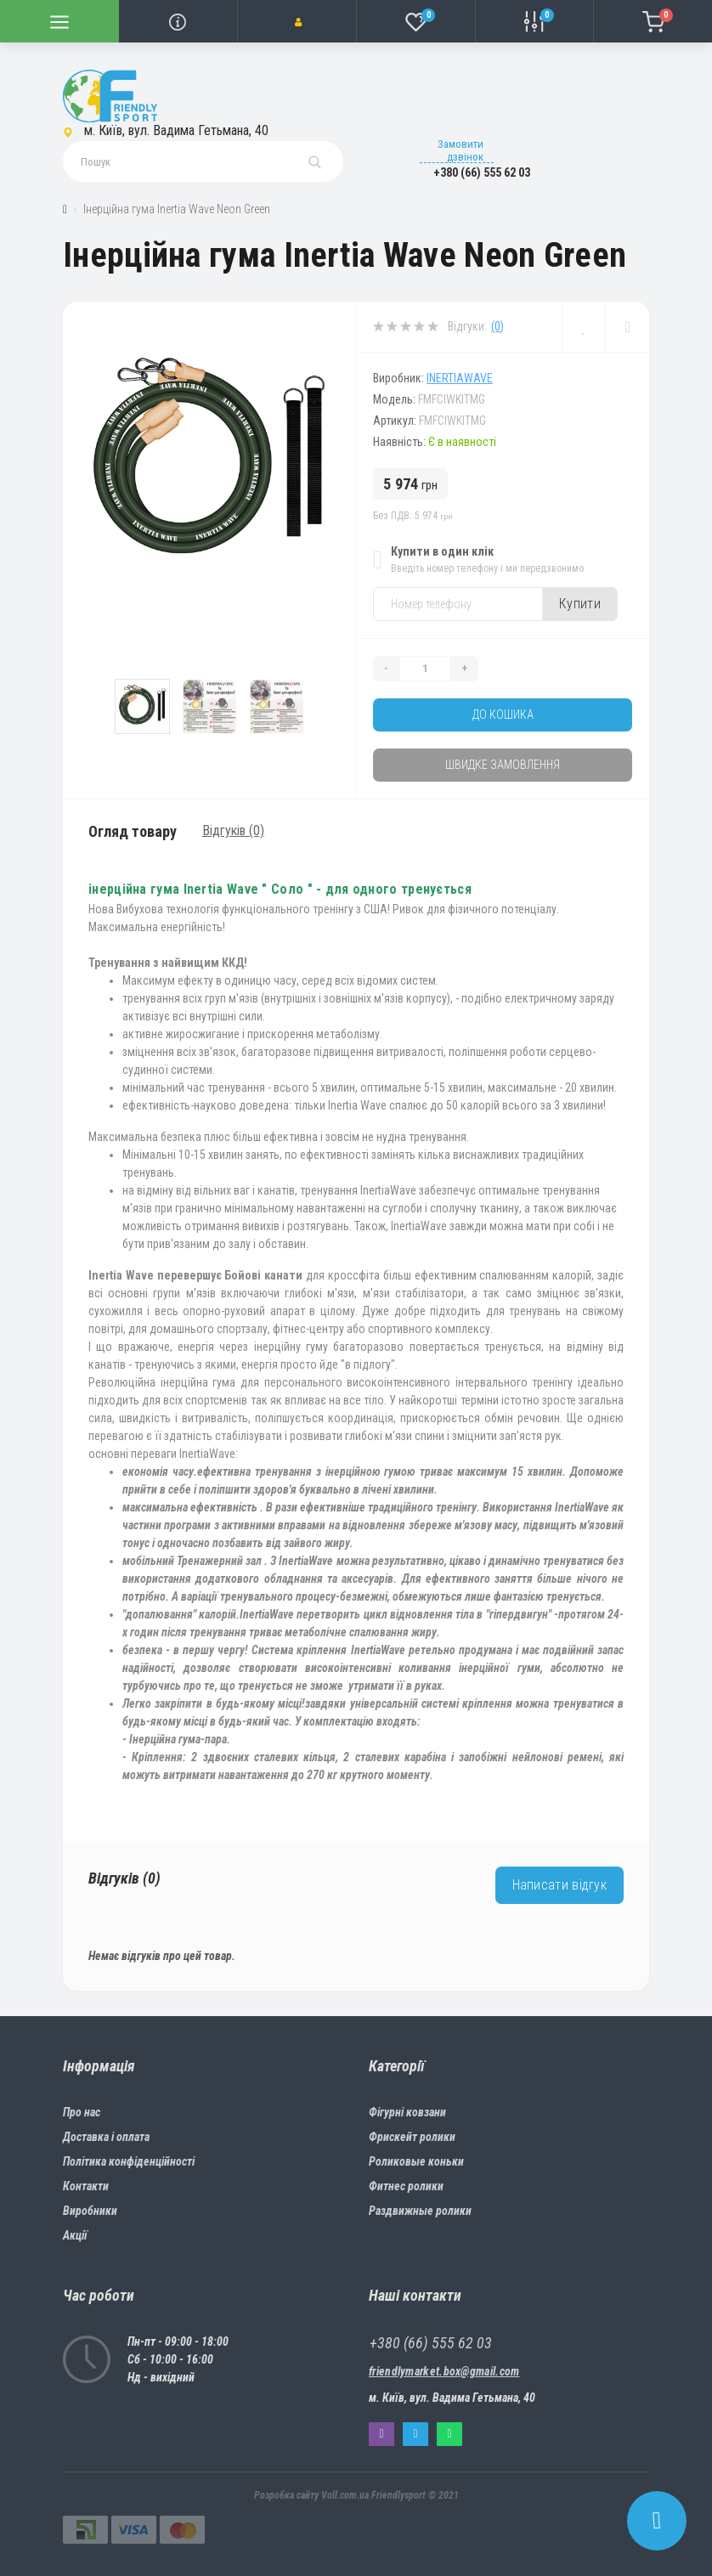 This screenshot has width=712, height=2576. What do you see at coordinates (233, 830) in the screenshot?
I see `Відгуків (0)` at bounding box center [233, 830].